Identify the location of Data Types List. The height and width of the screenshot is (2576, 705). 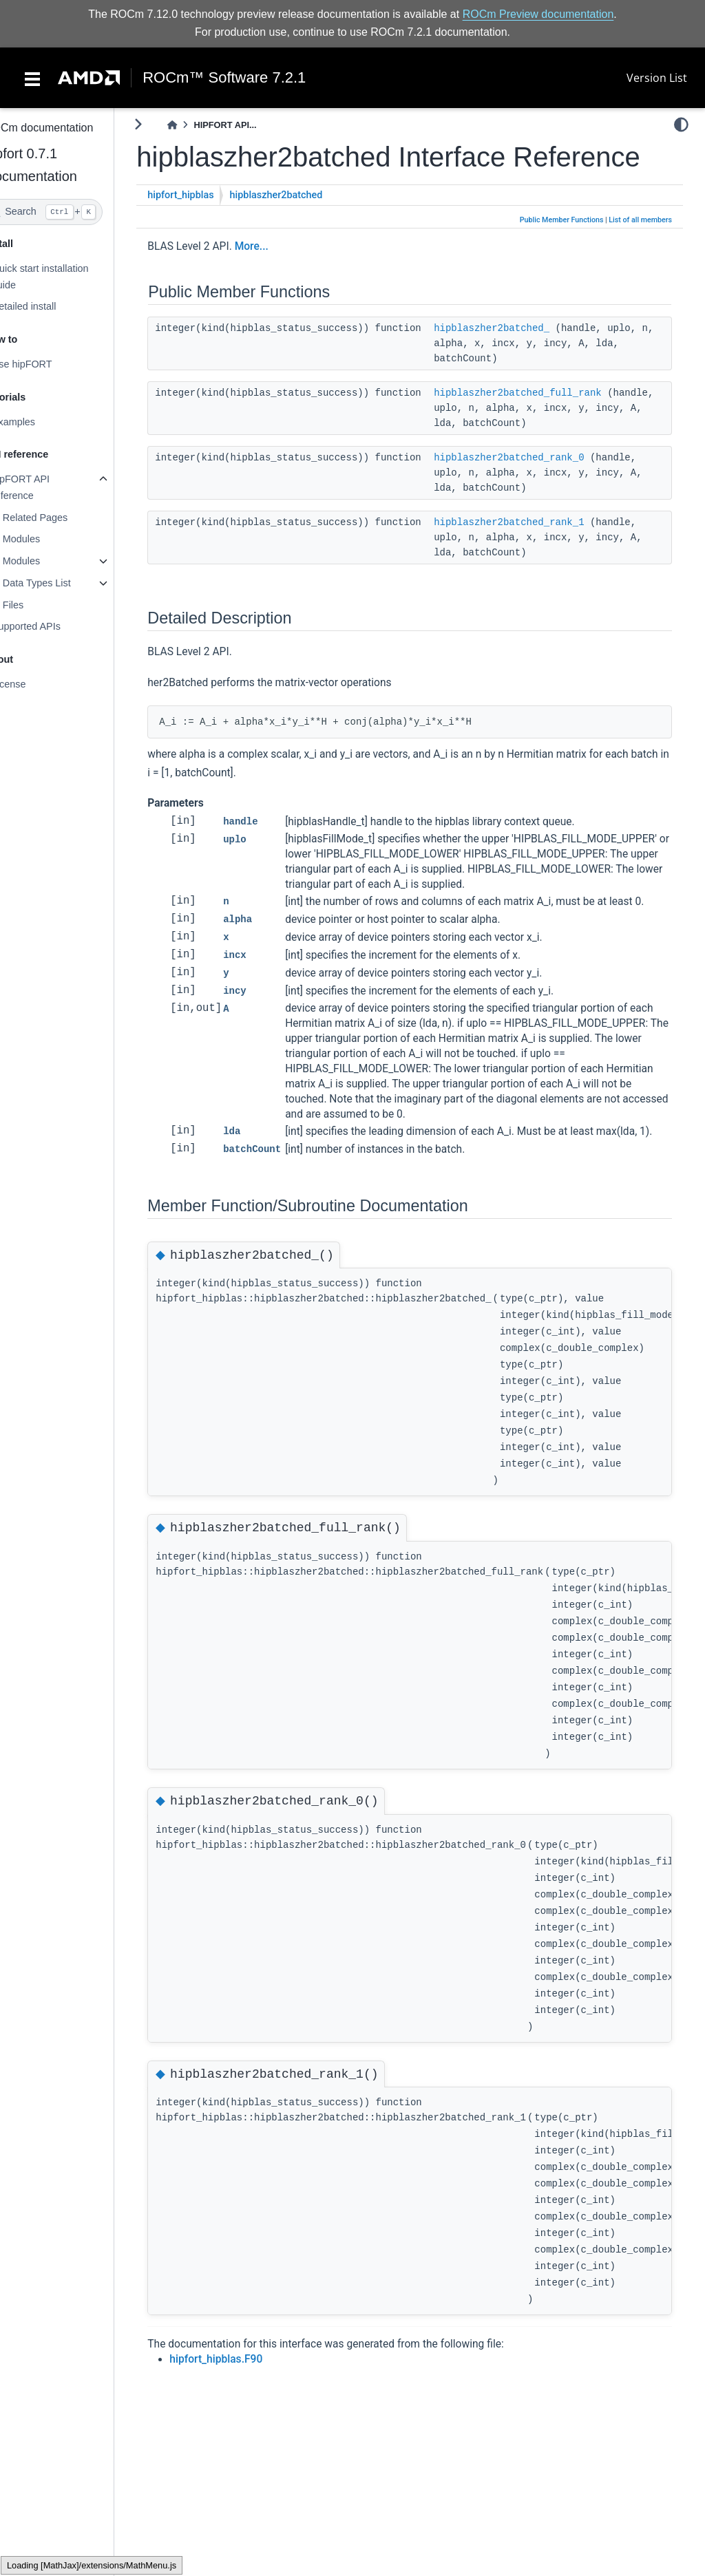
(63, 582).